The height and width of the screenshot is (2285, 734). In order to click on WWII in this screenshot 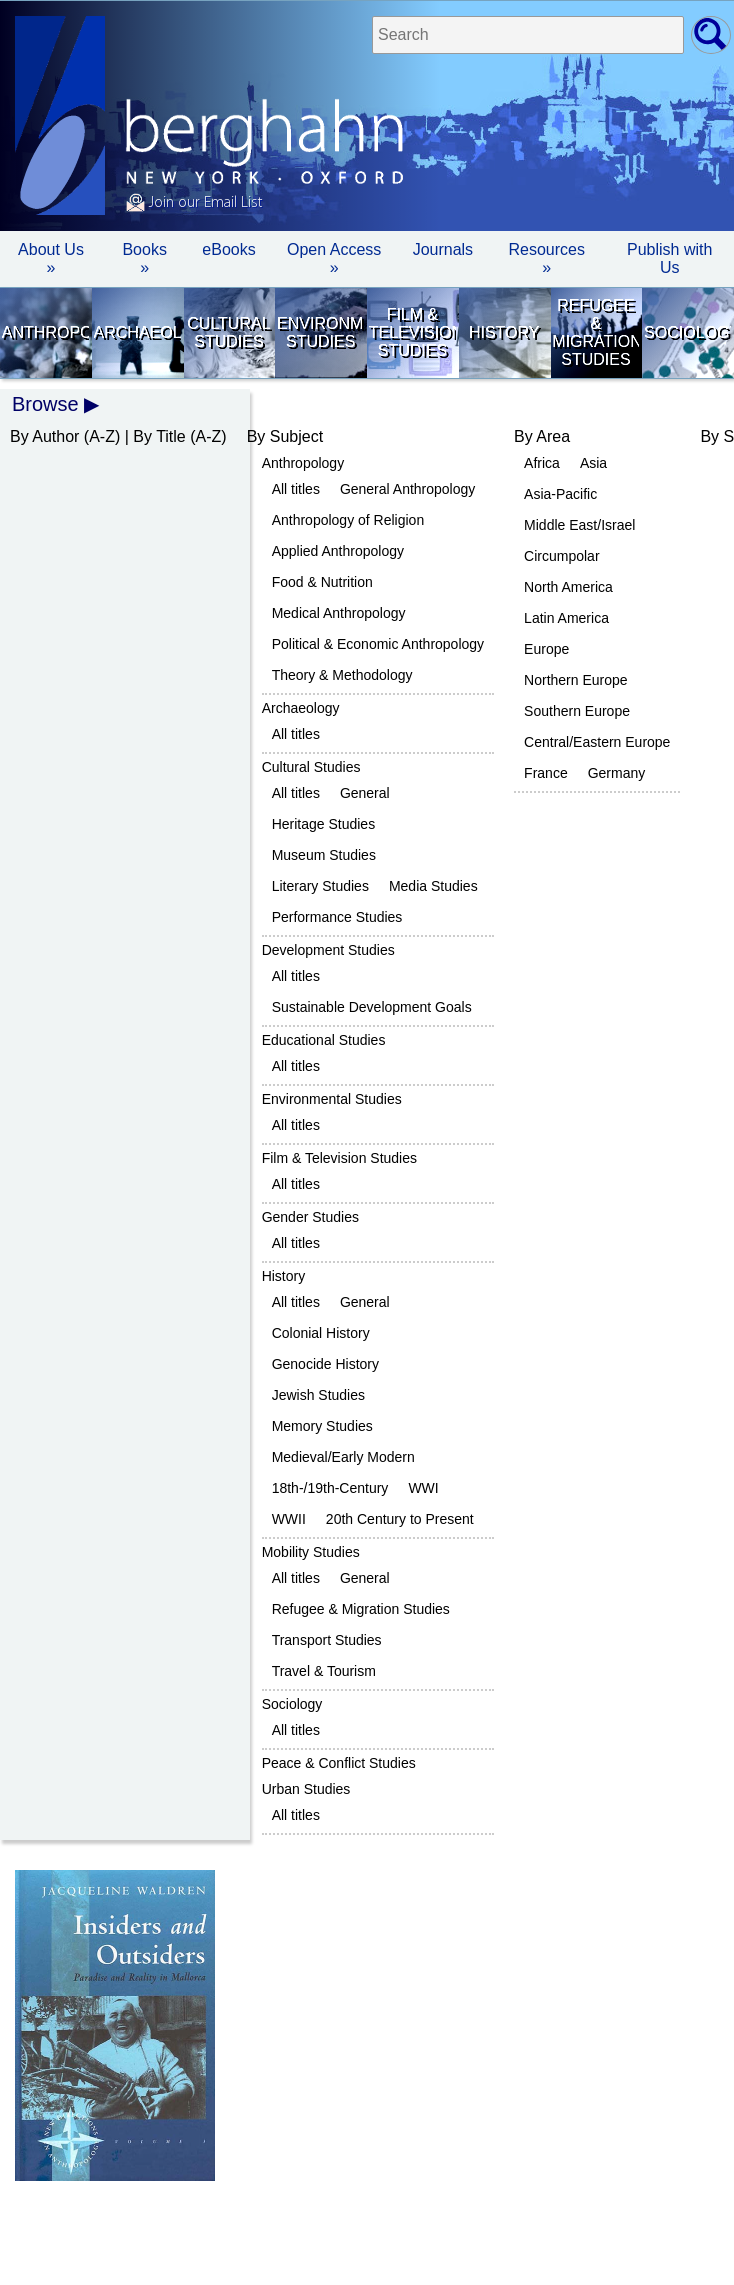, I will do `click(289, 1519)`.